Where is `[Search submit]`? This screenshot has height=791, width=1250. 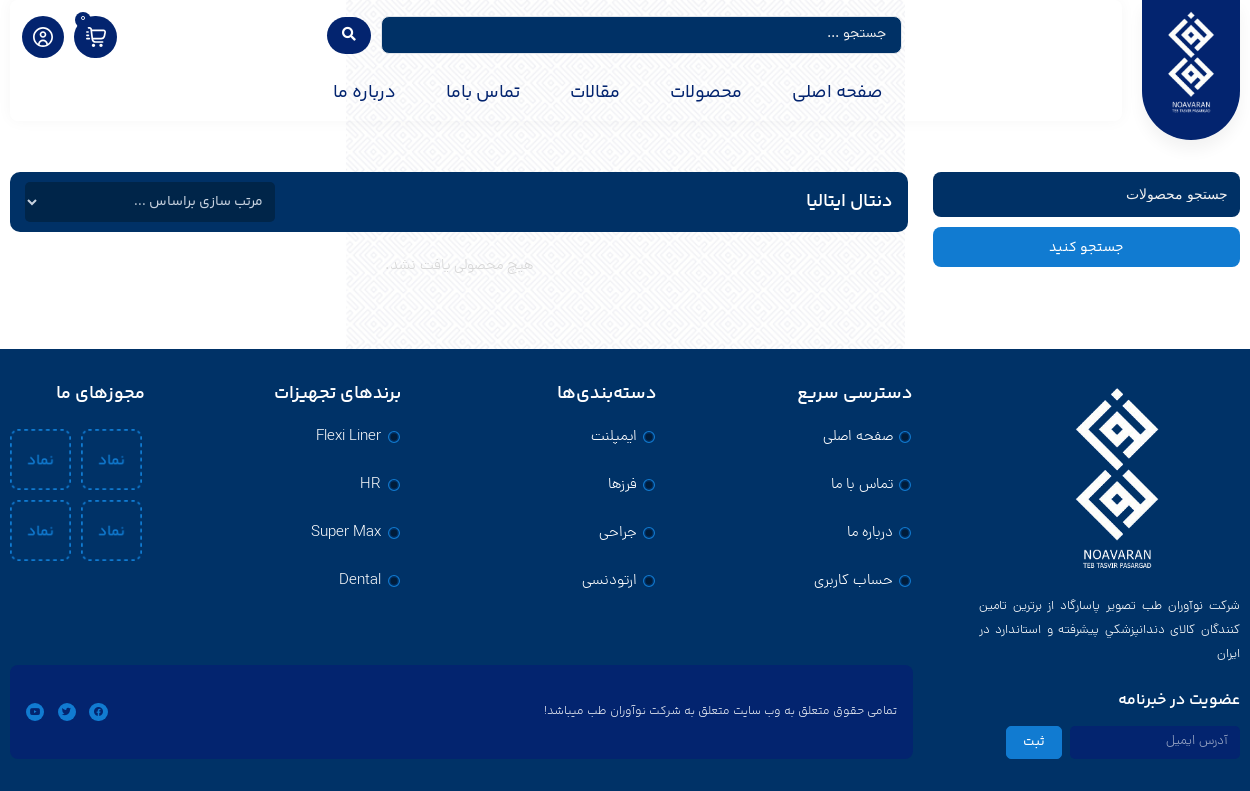 [Search submit] is located at coordinates (349, 35).